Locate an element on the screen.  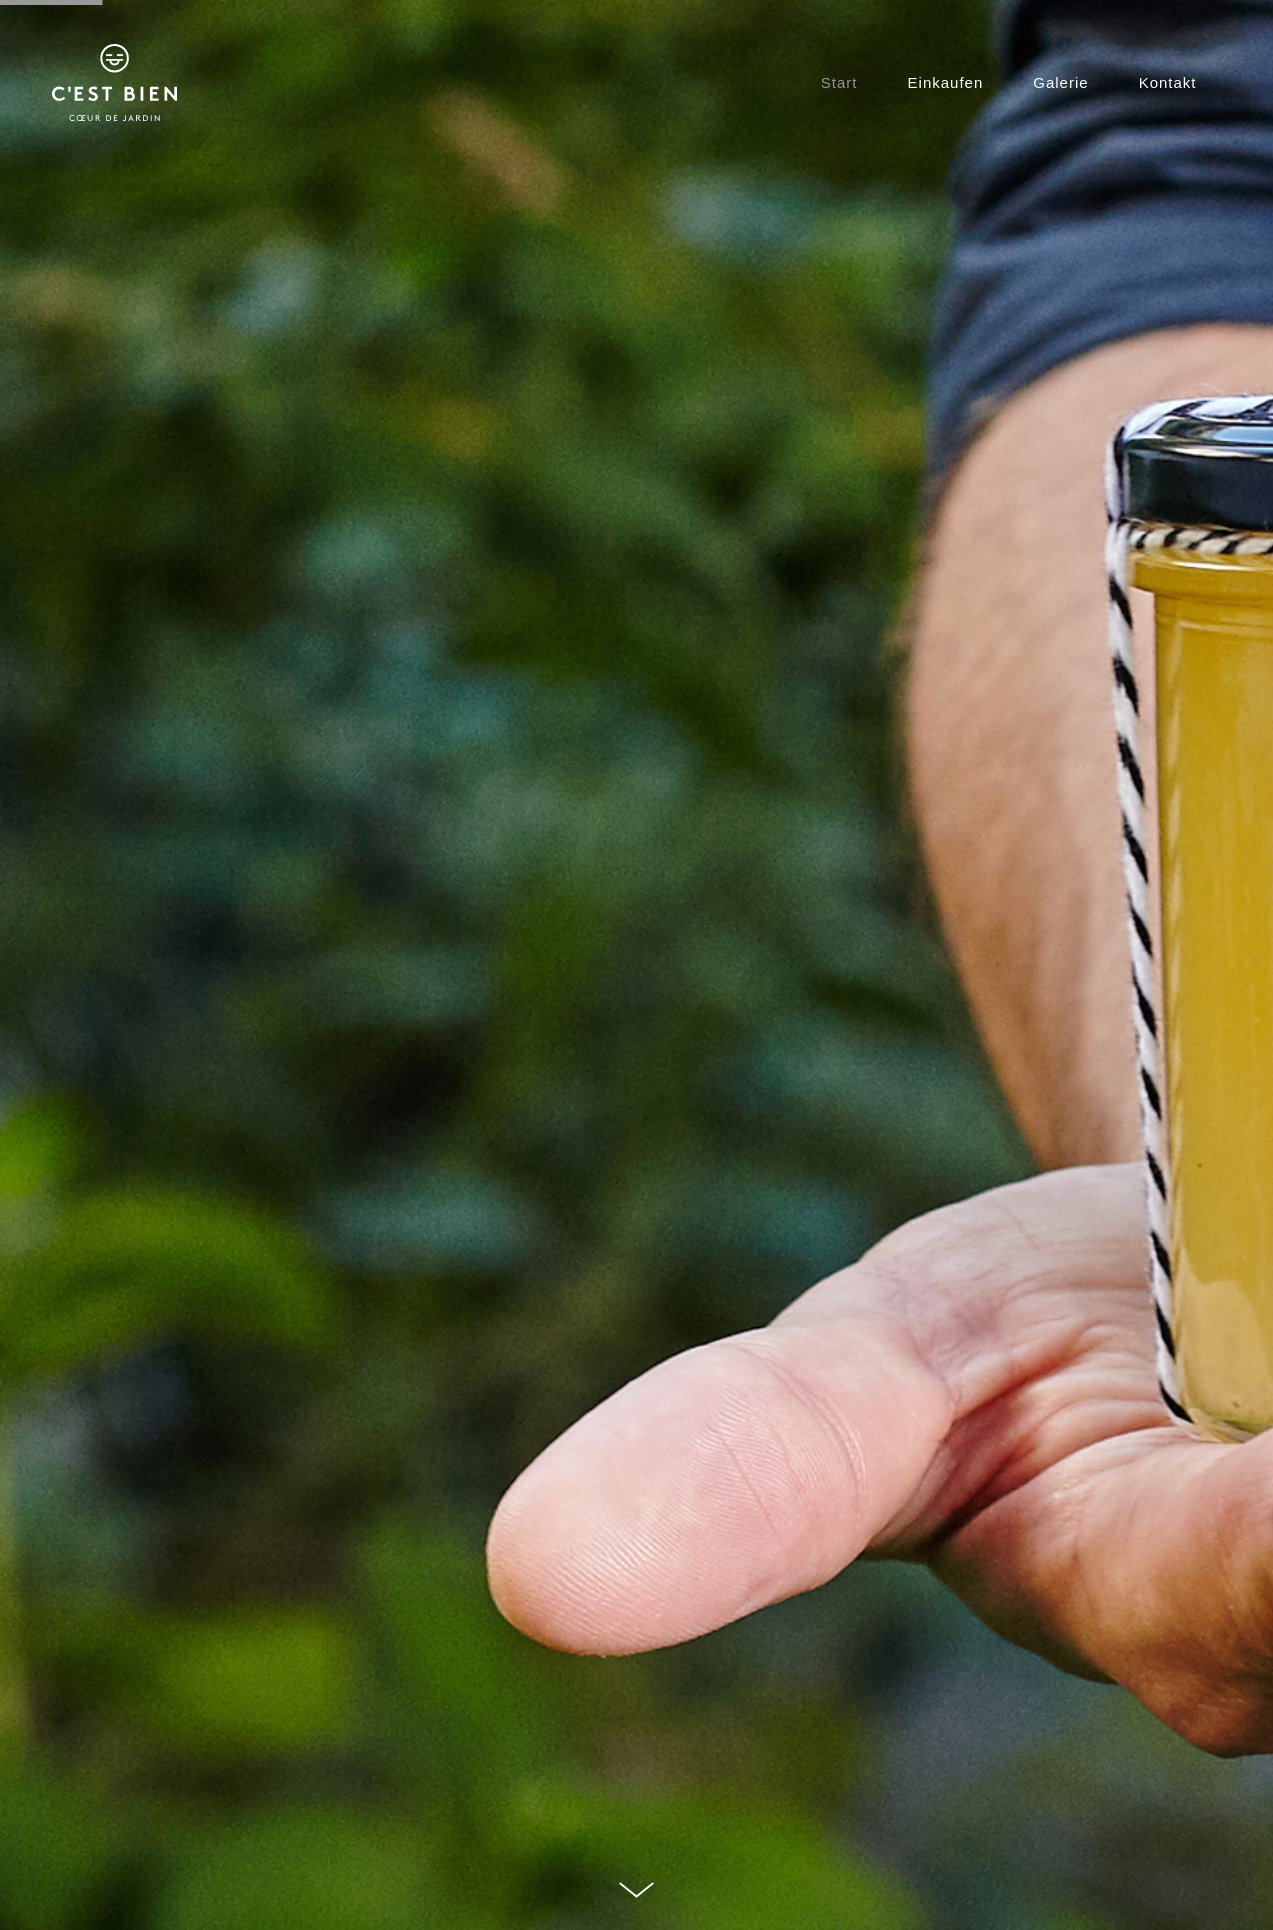
Einkaufen is located at coordinates (946, 82).